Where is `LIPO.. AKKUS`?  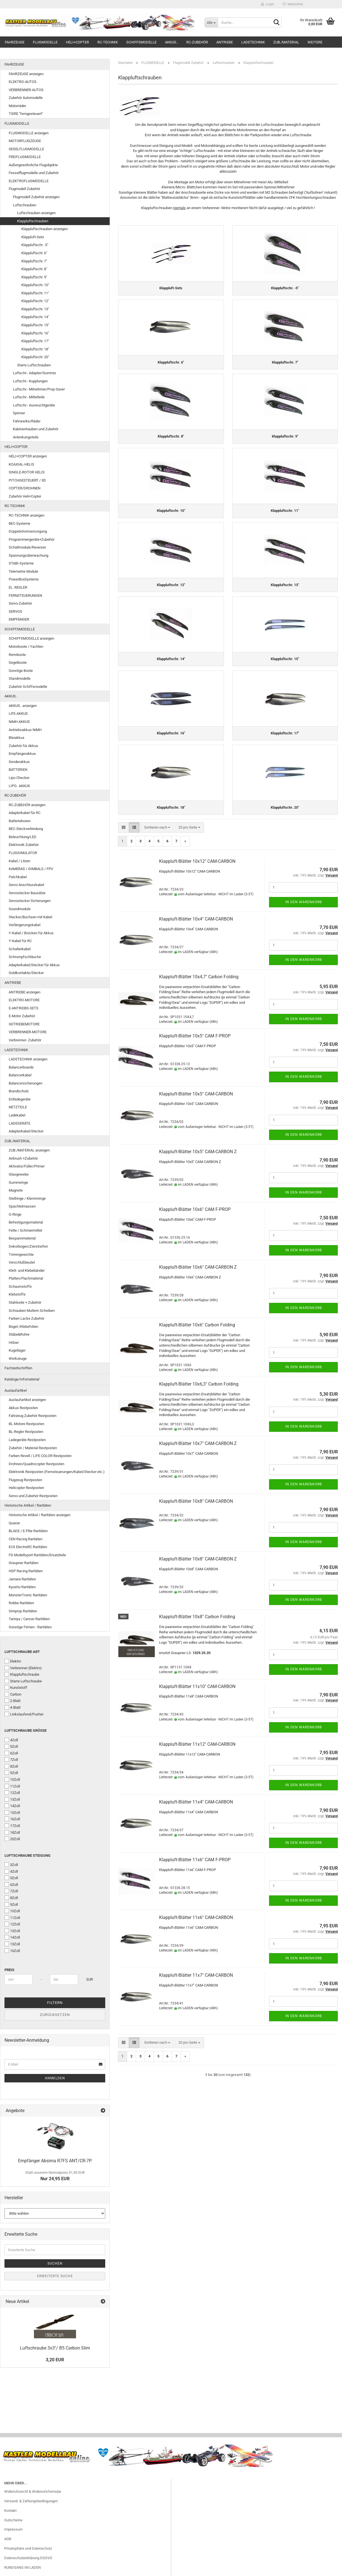 LIPO.. AKKUS is located at coordinates (19, 786).